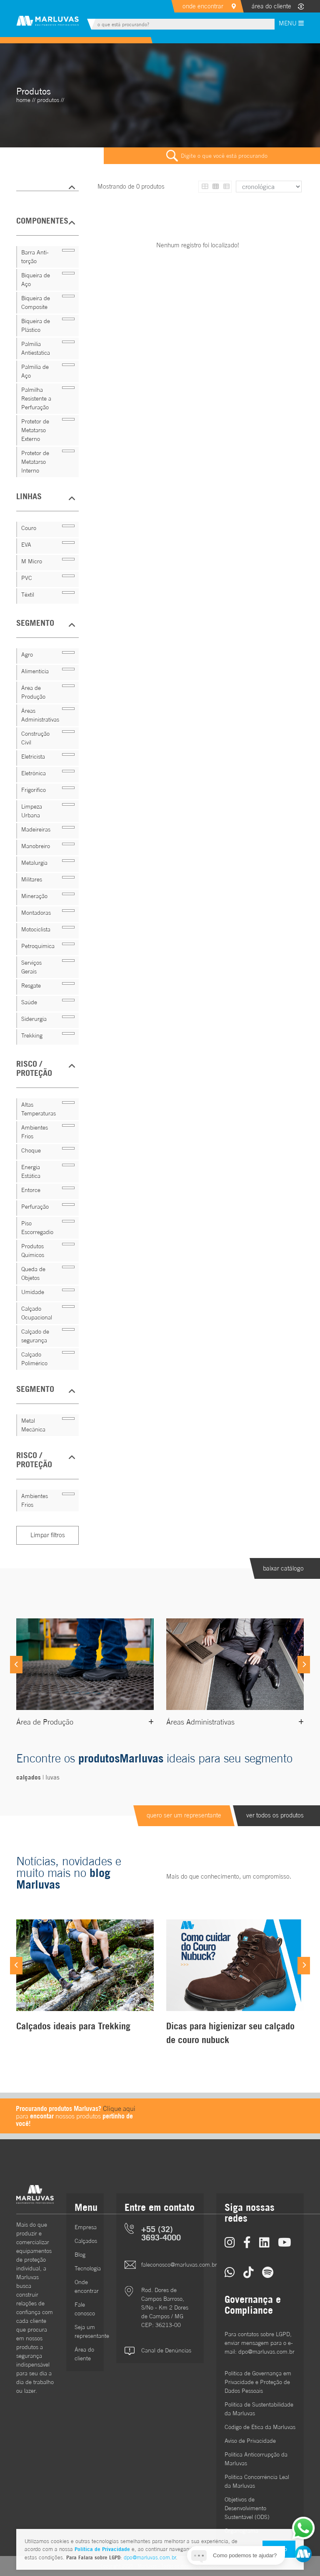  Describe the element at coordinates (35, 302) in the screenshot. I see `Biqueira de Composite` at that location.